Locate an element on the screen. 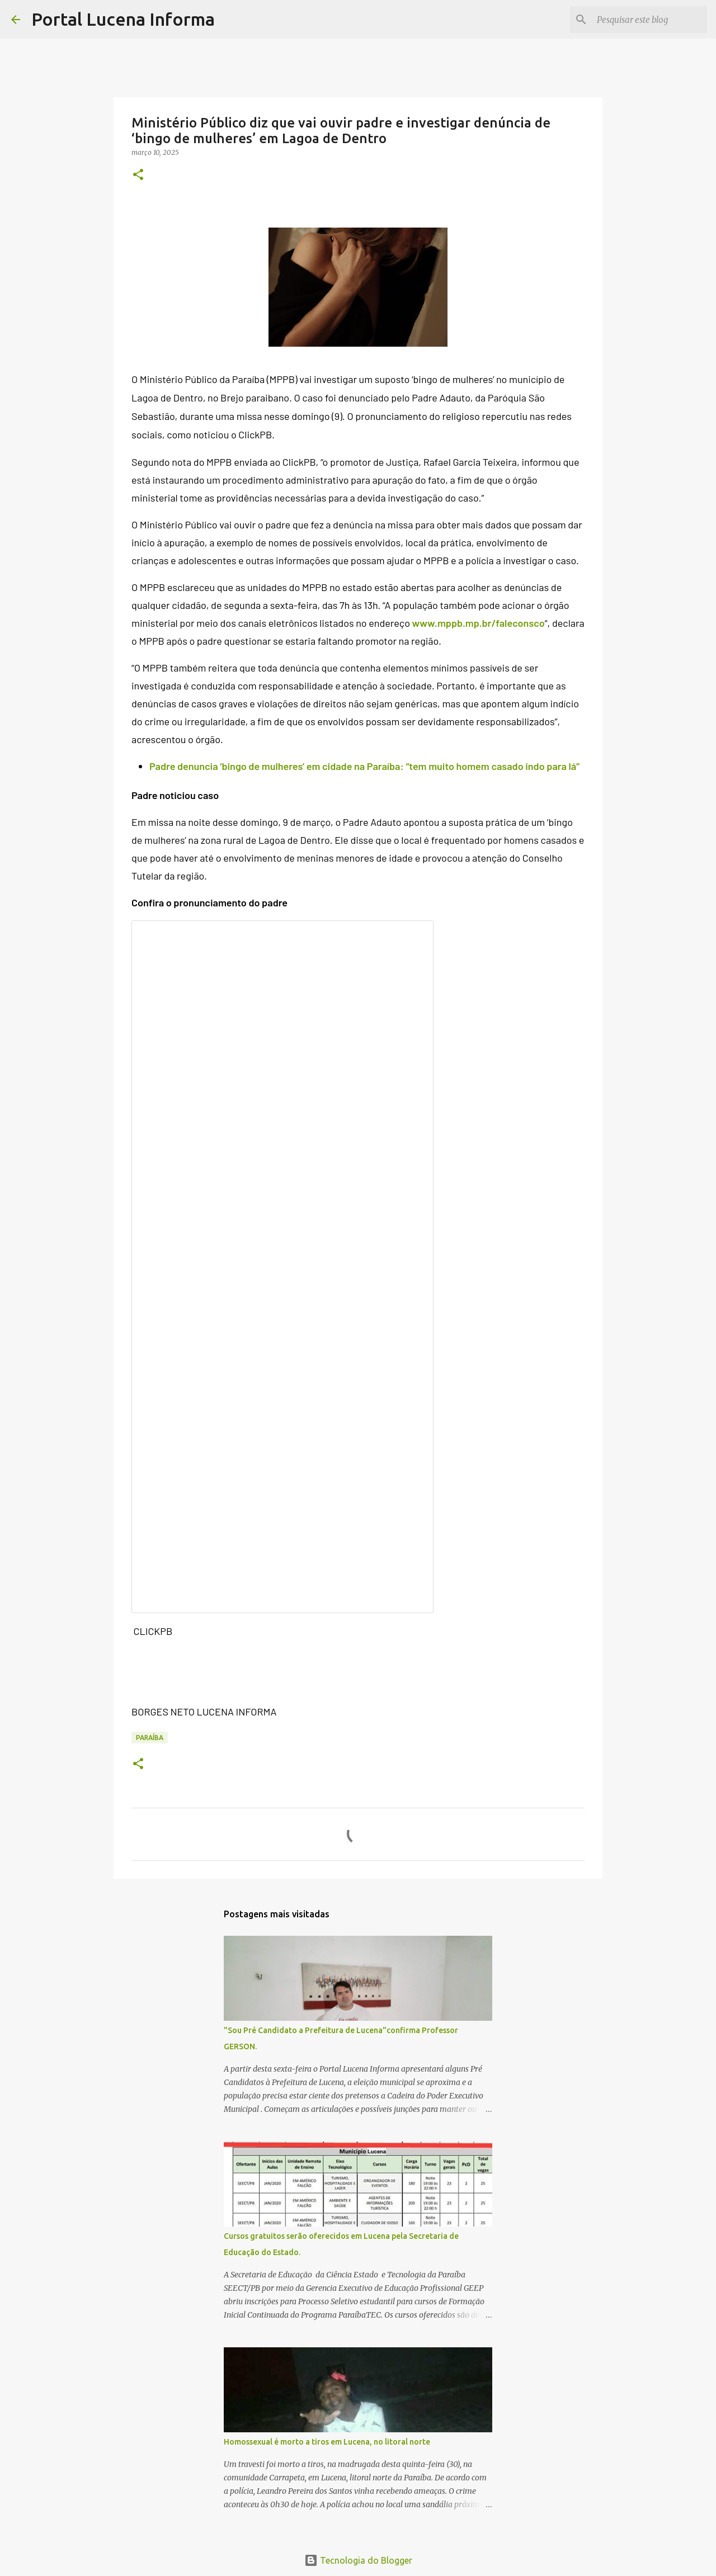 The width and height of the screenshot is (716, 2576). Tecnologia do Blogger is located at coordinates (358, 2560).